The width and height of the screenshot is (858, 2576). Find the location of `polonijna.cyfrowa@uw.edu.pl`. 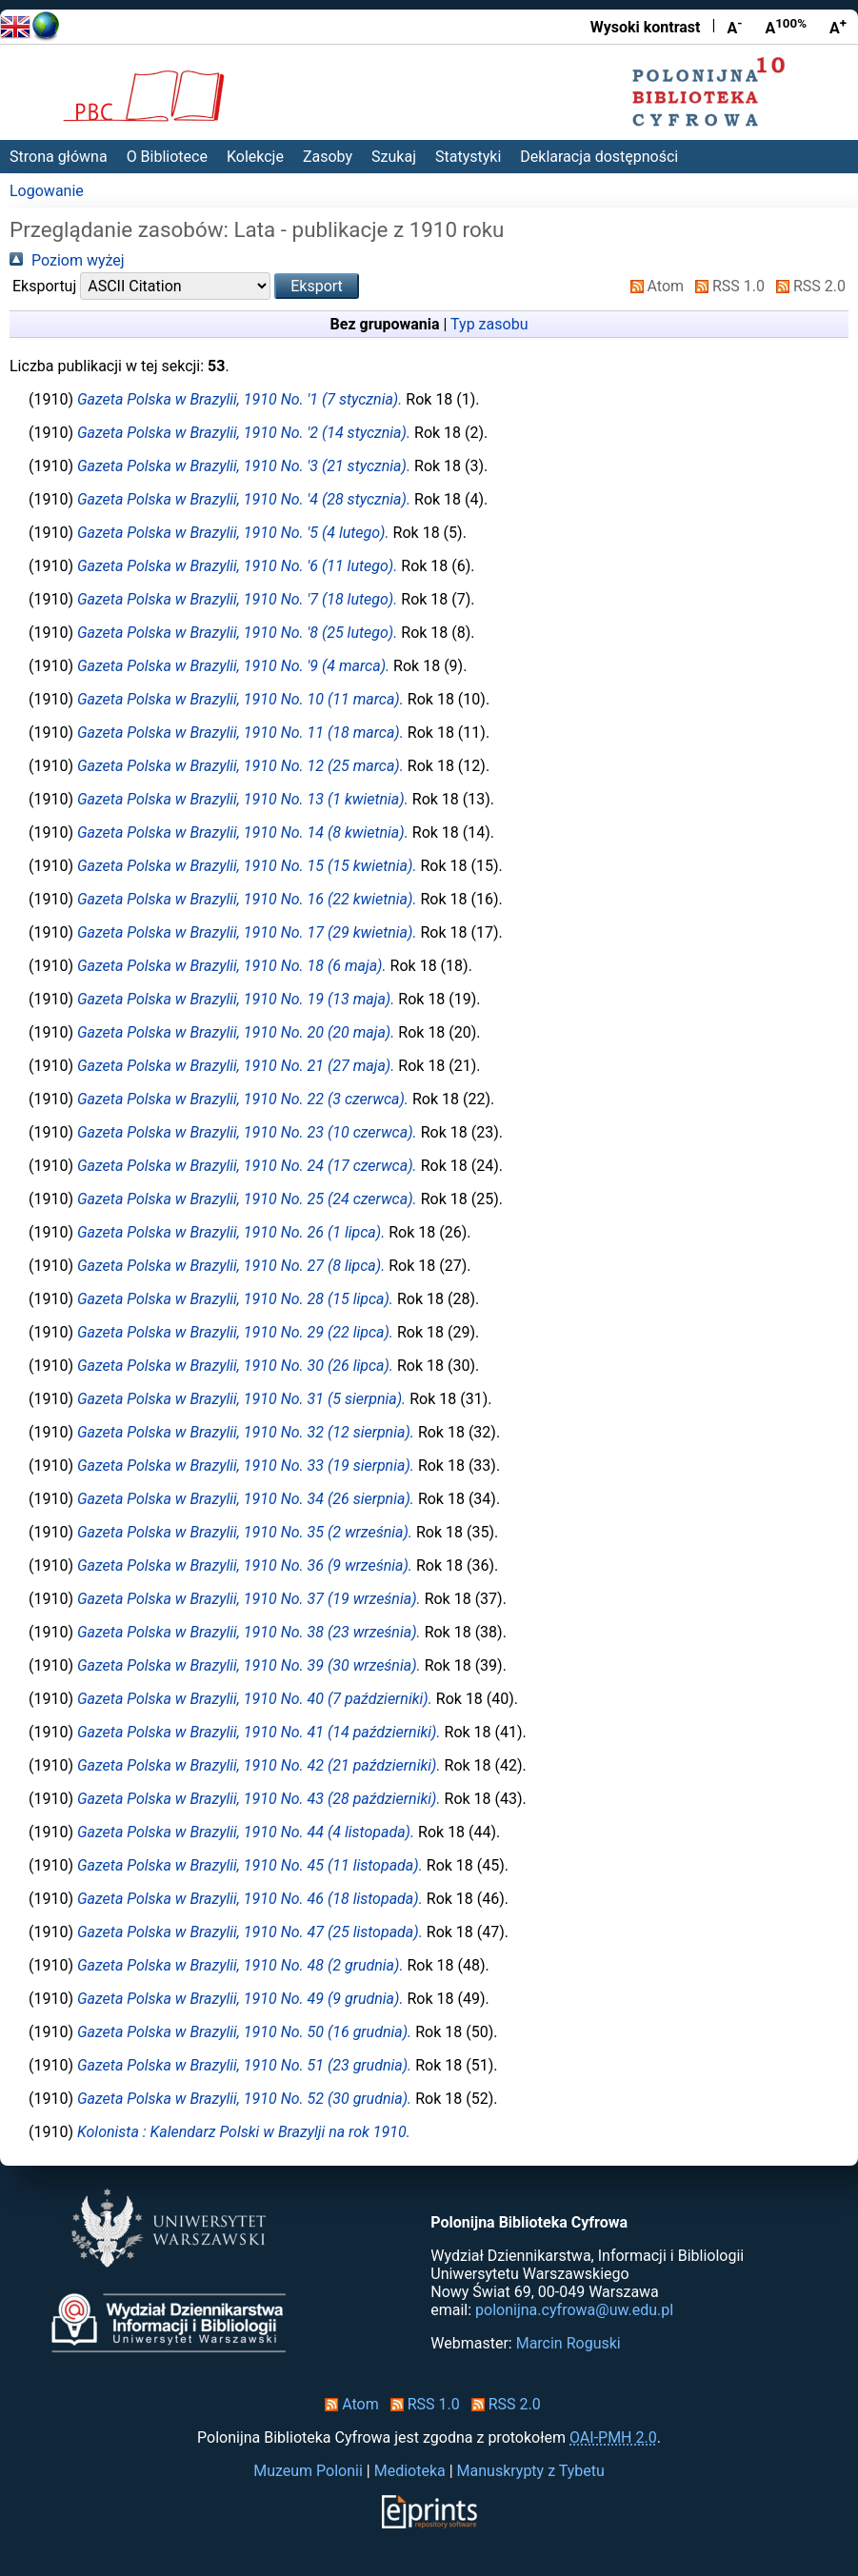

polonijna.cyfrowa@uw.edu.pl is located at coordinates (574, 2310).